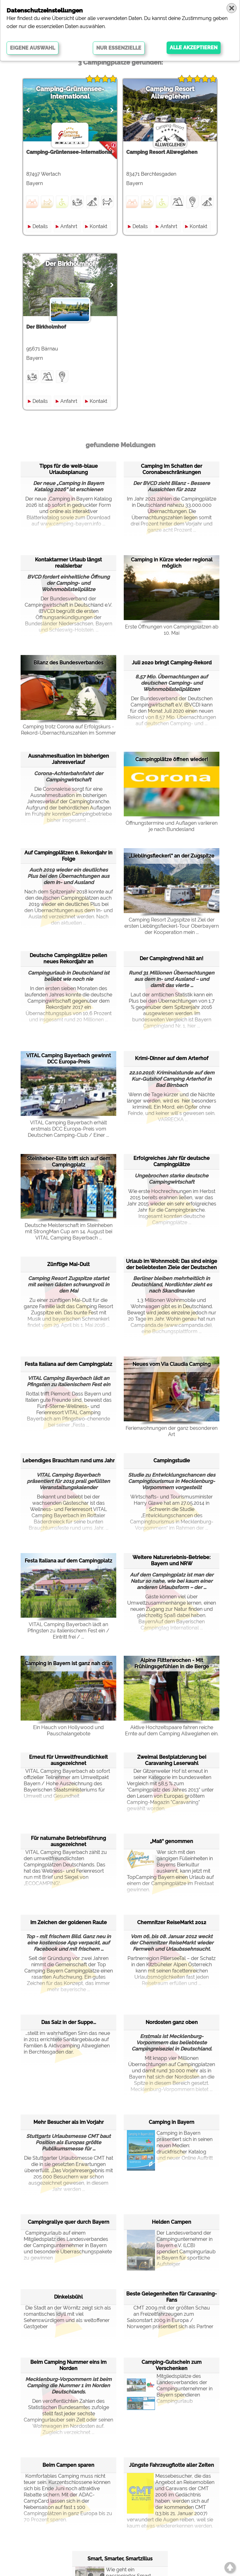  I want to click on Öffnungstermine und Auflagen variieren je nach Bundesland, so click(172, 826).